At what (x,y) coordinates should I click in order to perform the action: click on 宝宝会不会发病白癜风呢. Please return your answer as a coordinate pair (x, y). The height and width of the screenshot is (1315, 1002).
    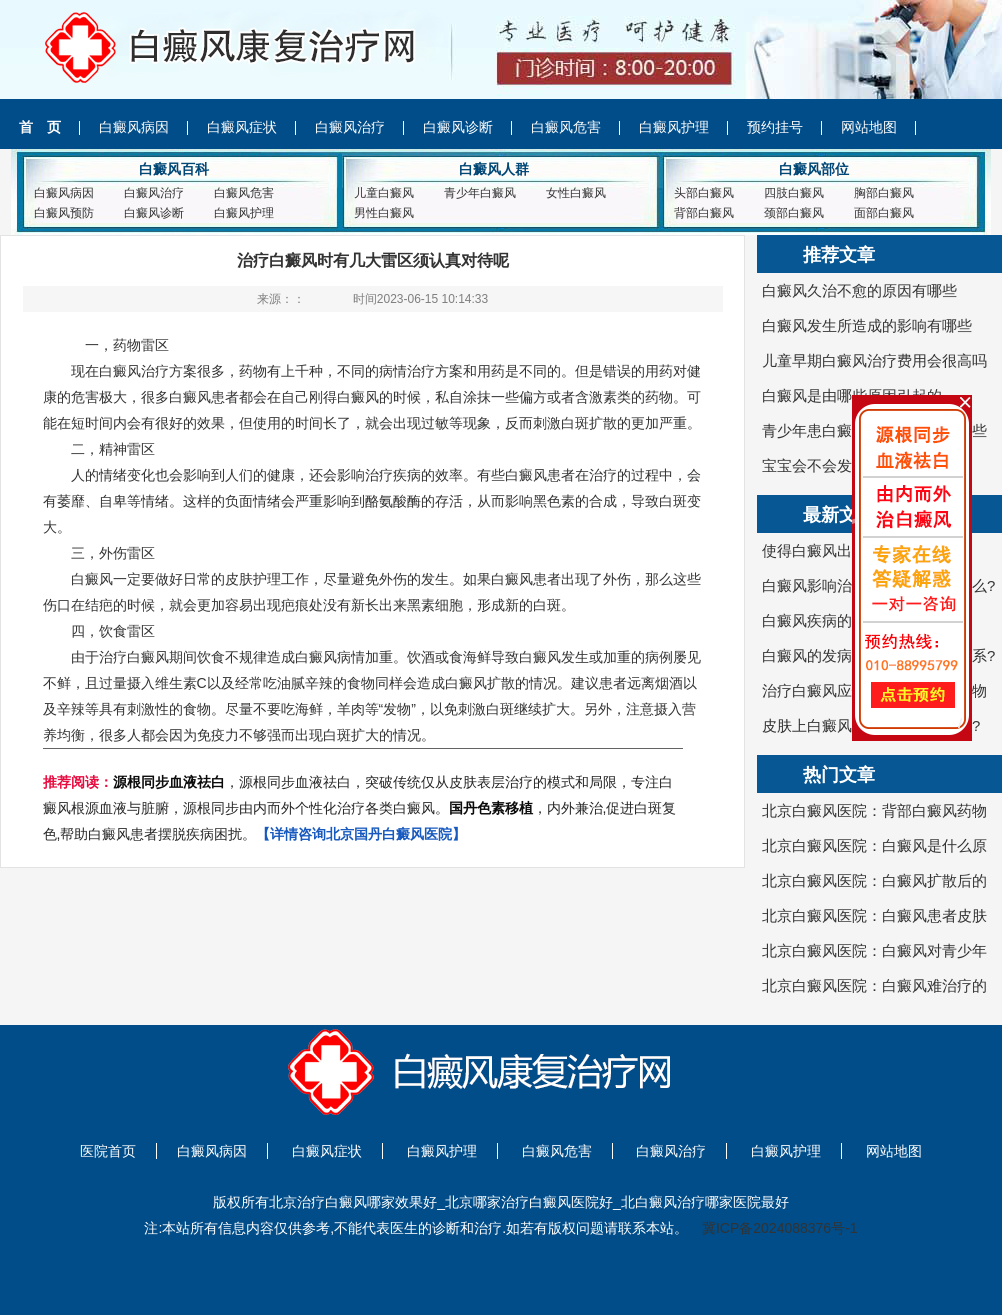
    Looking at the image, I should click on (844, 465).